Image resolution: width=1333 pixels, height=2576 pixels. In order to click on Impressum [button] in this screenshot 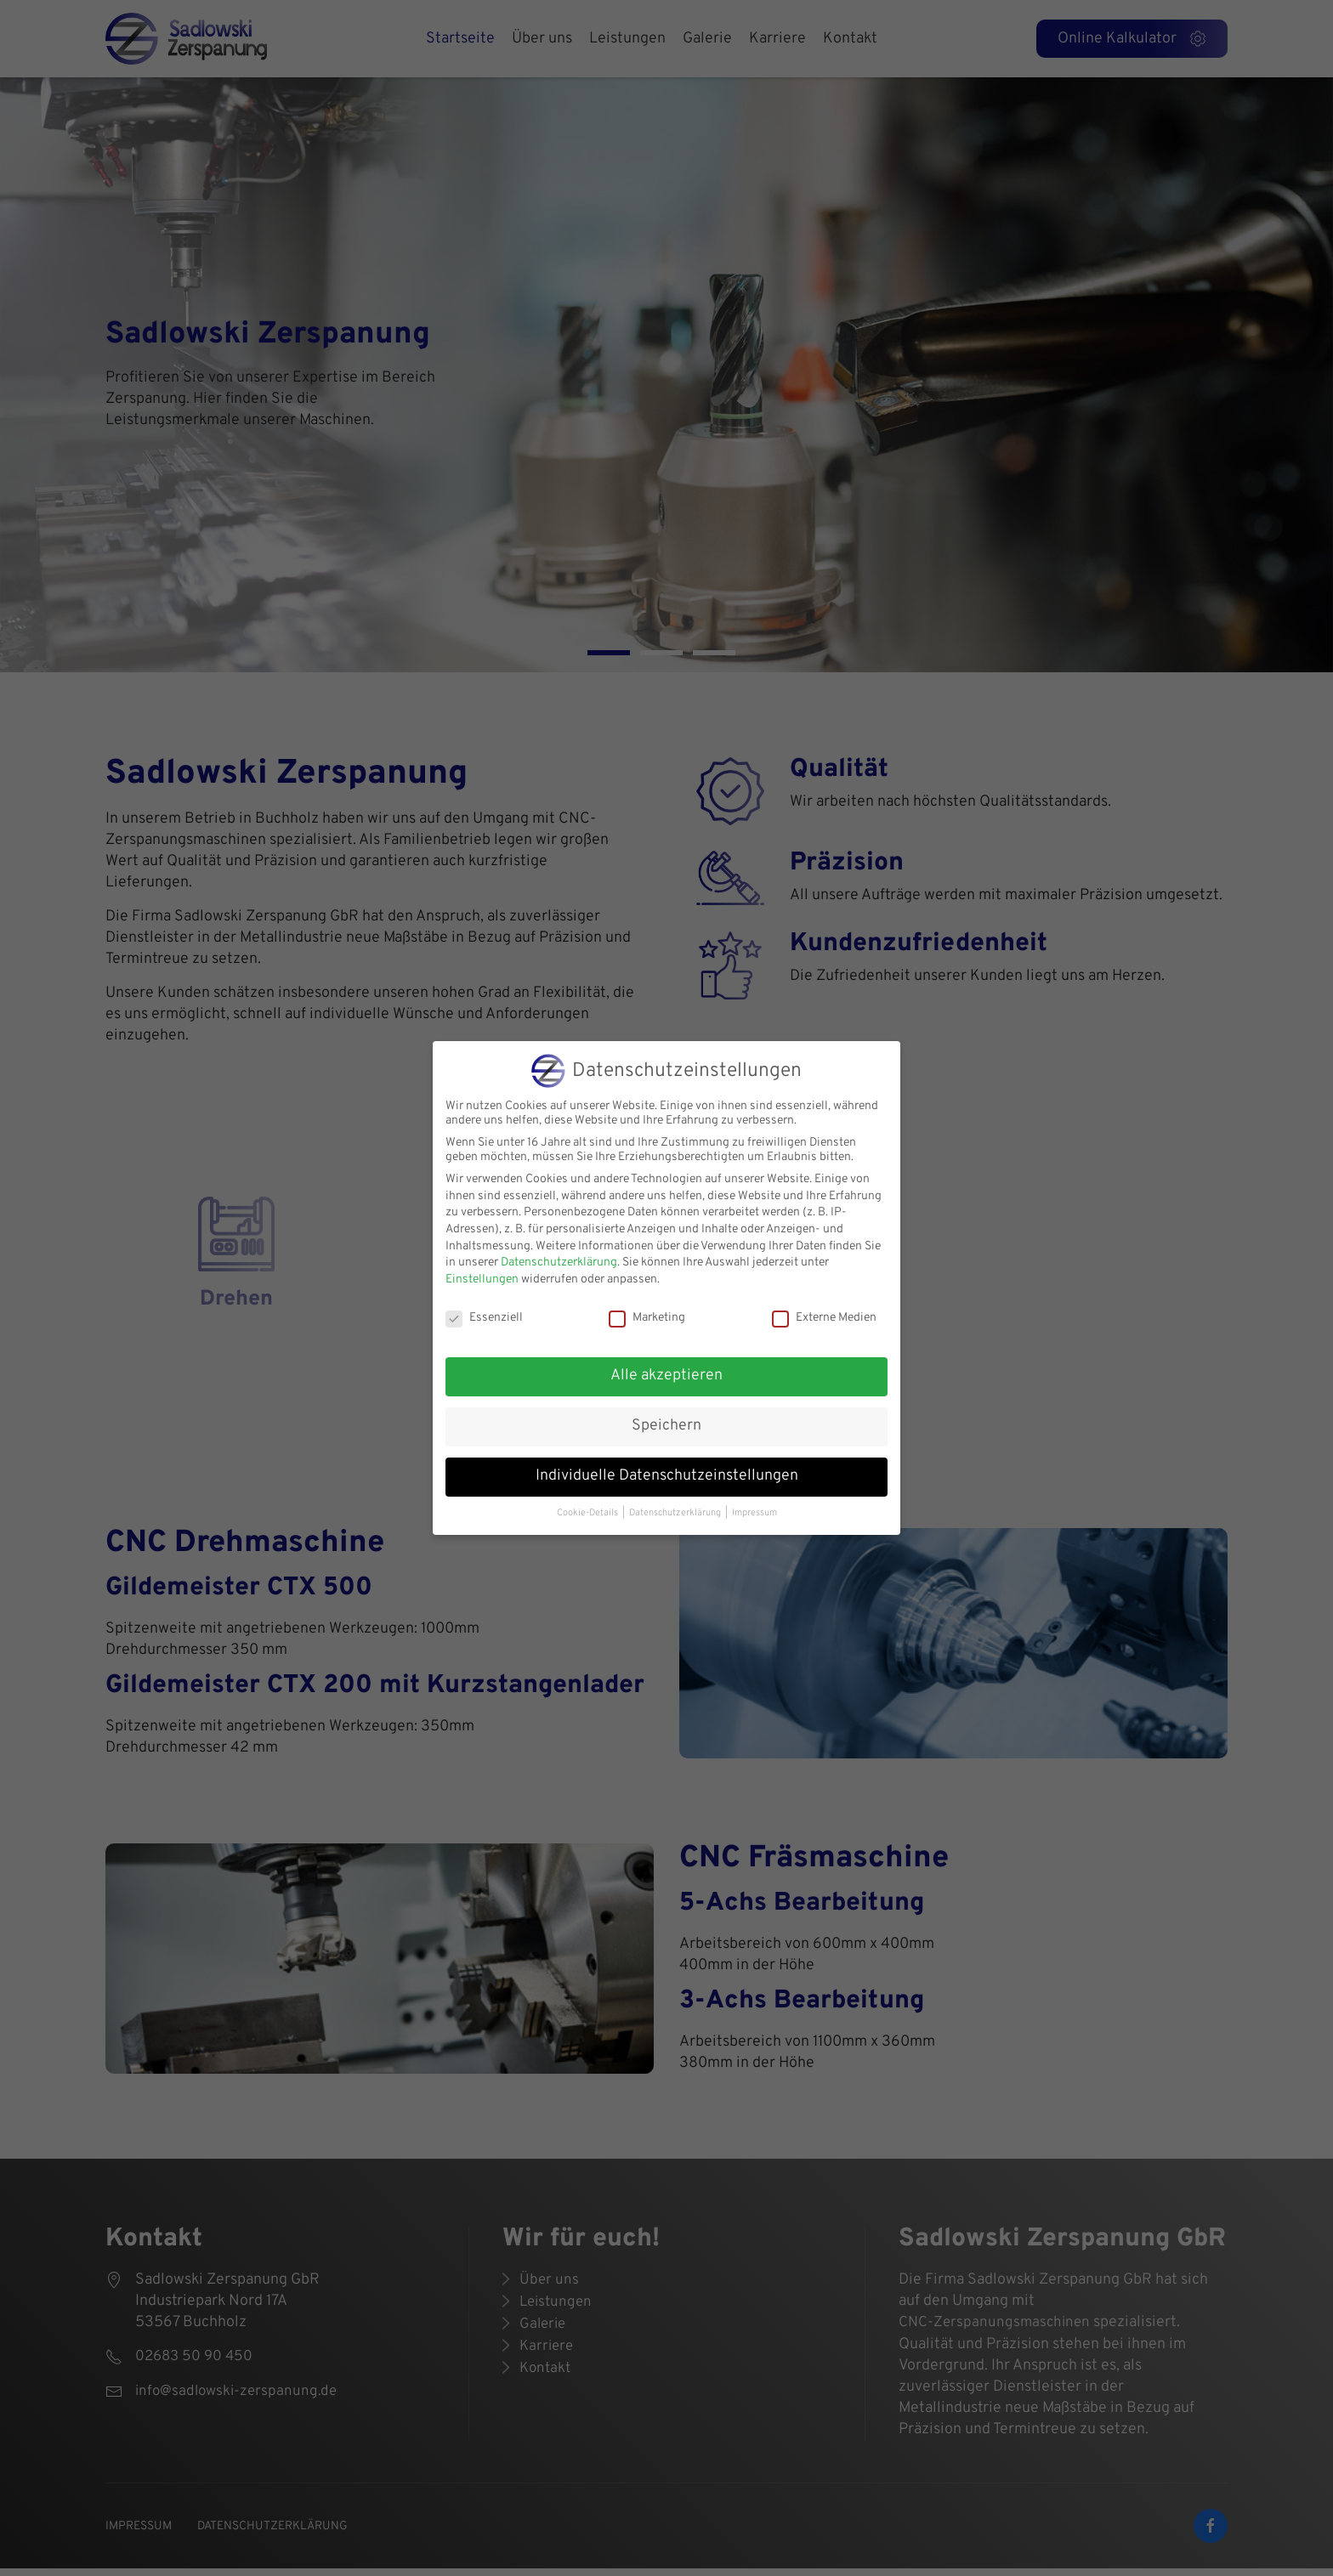, I will do `click(754, 1513)`.